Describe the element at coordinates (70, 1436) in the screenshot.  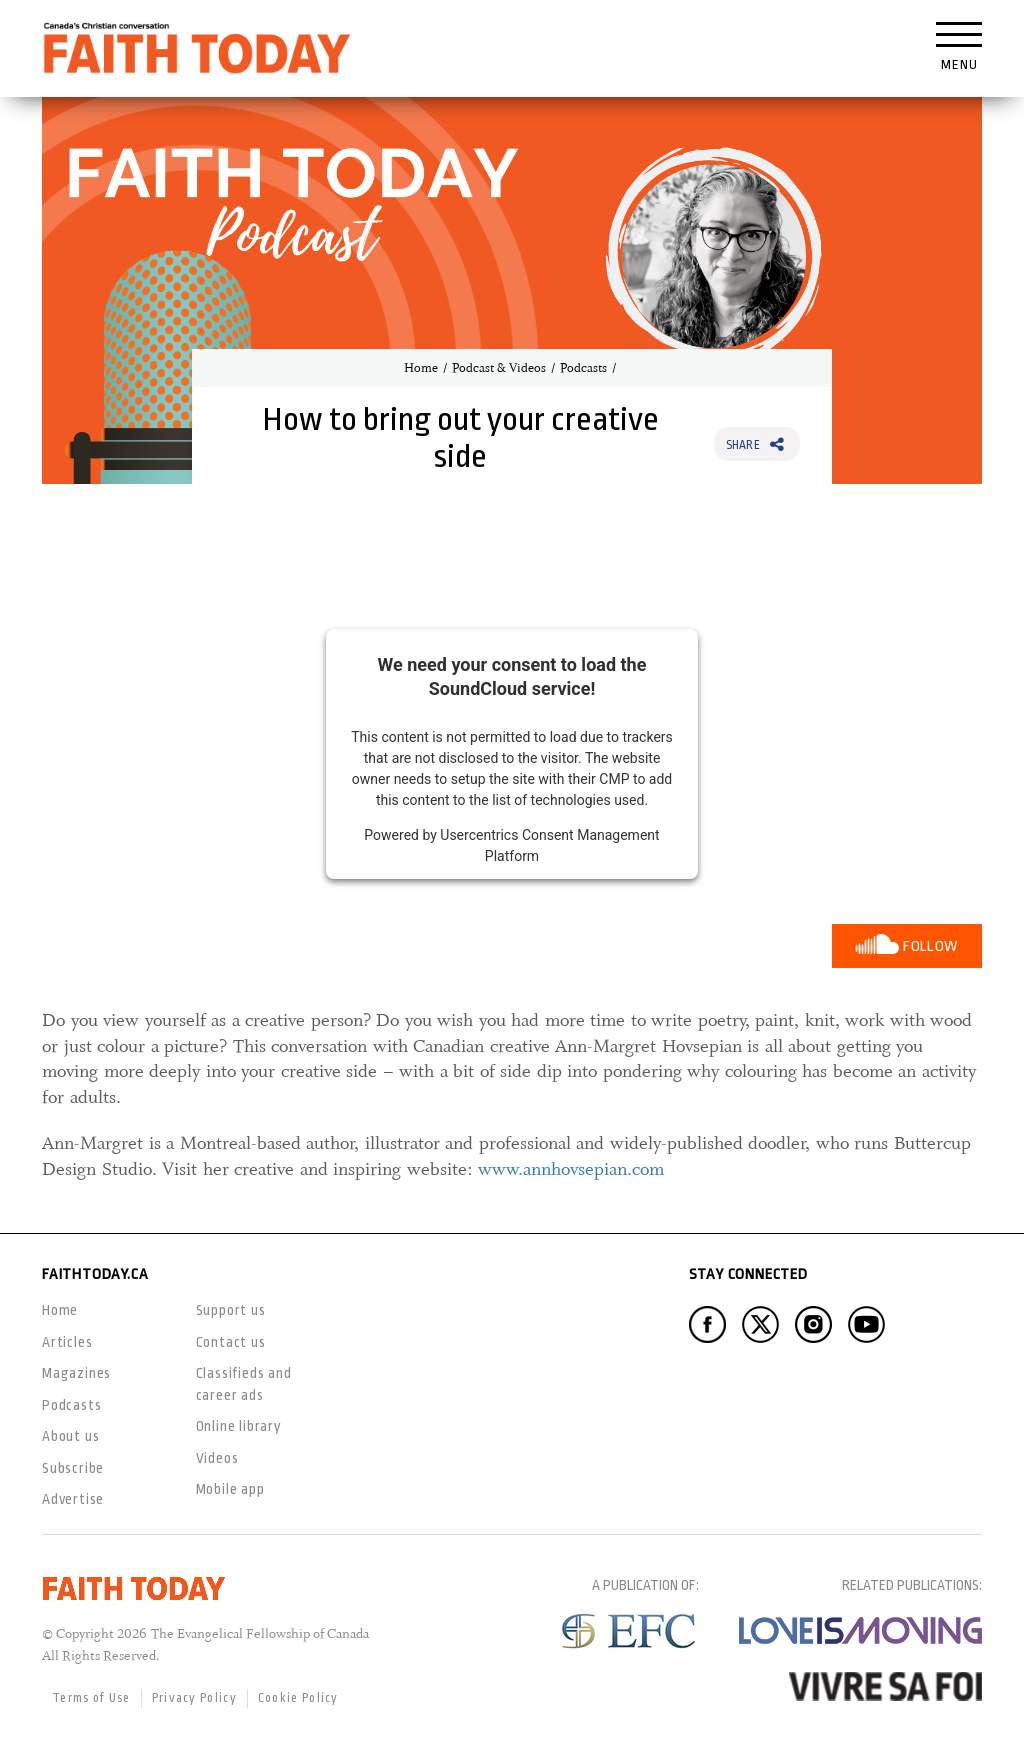
I see `About us` at that location.